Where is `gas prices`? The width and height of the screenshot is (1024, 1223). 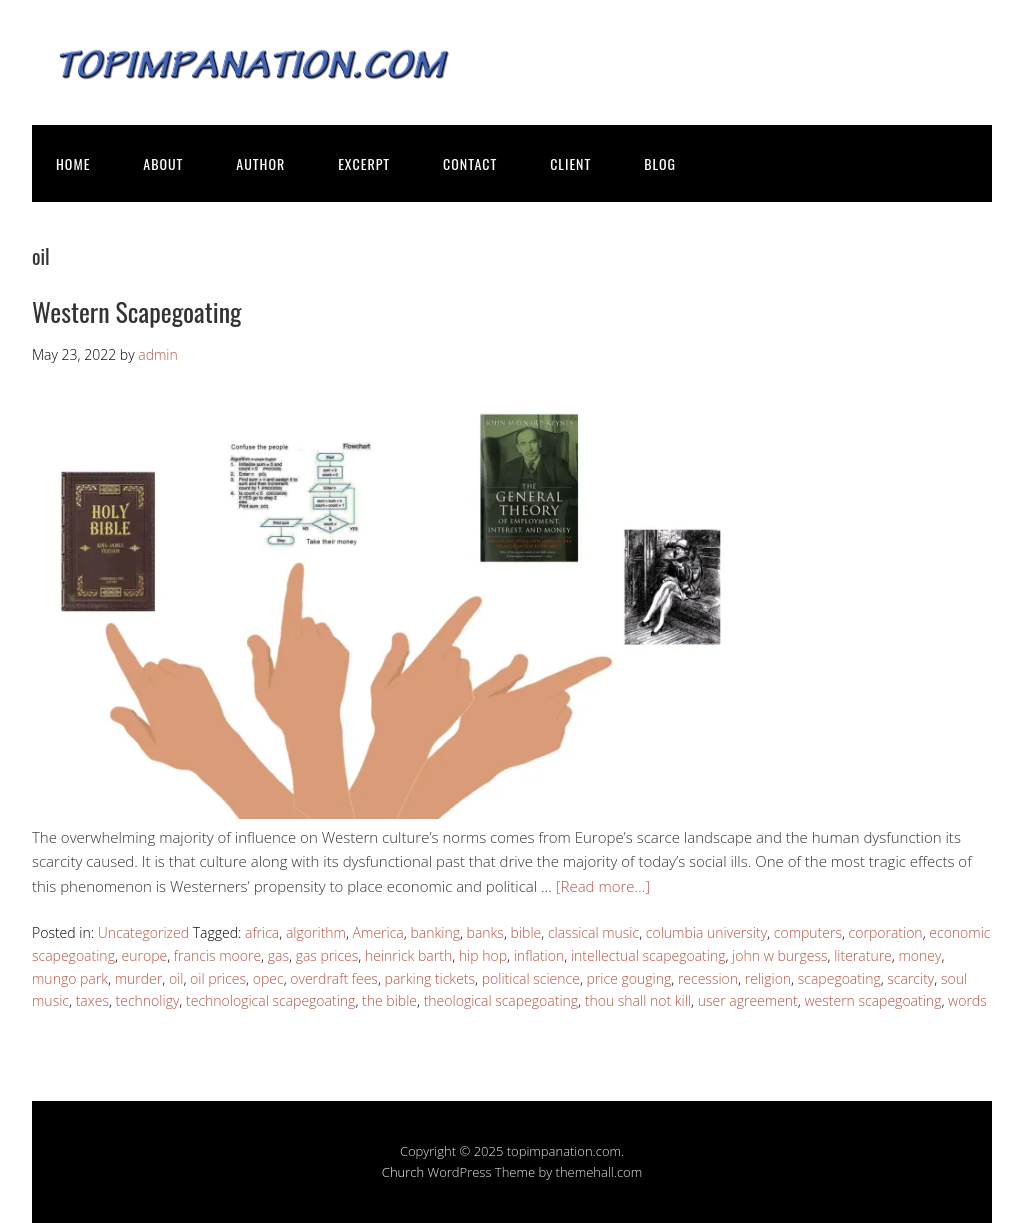
gas prices is located at coordinates (327, 955).